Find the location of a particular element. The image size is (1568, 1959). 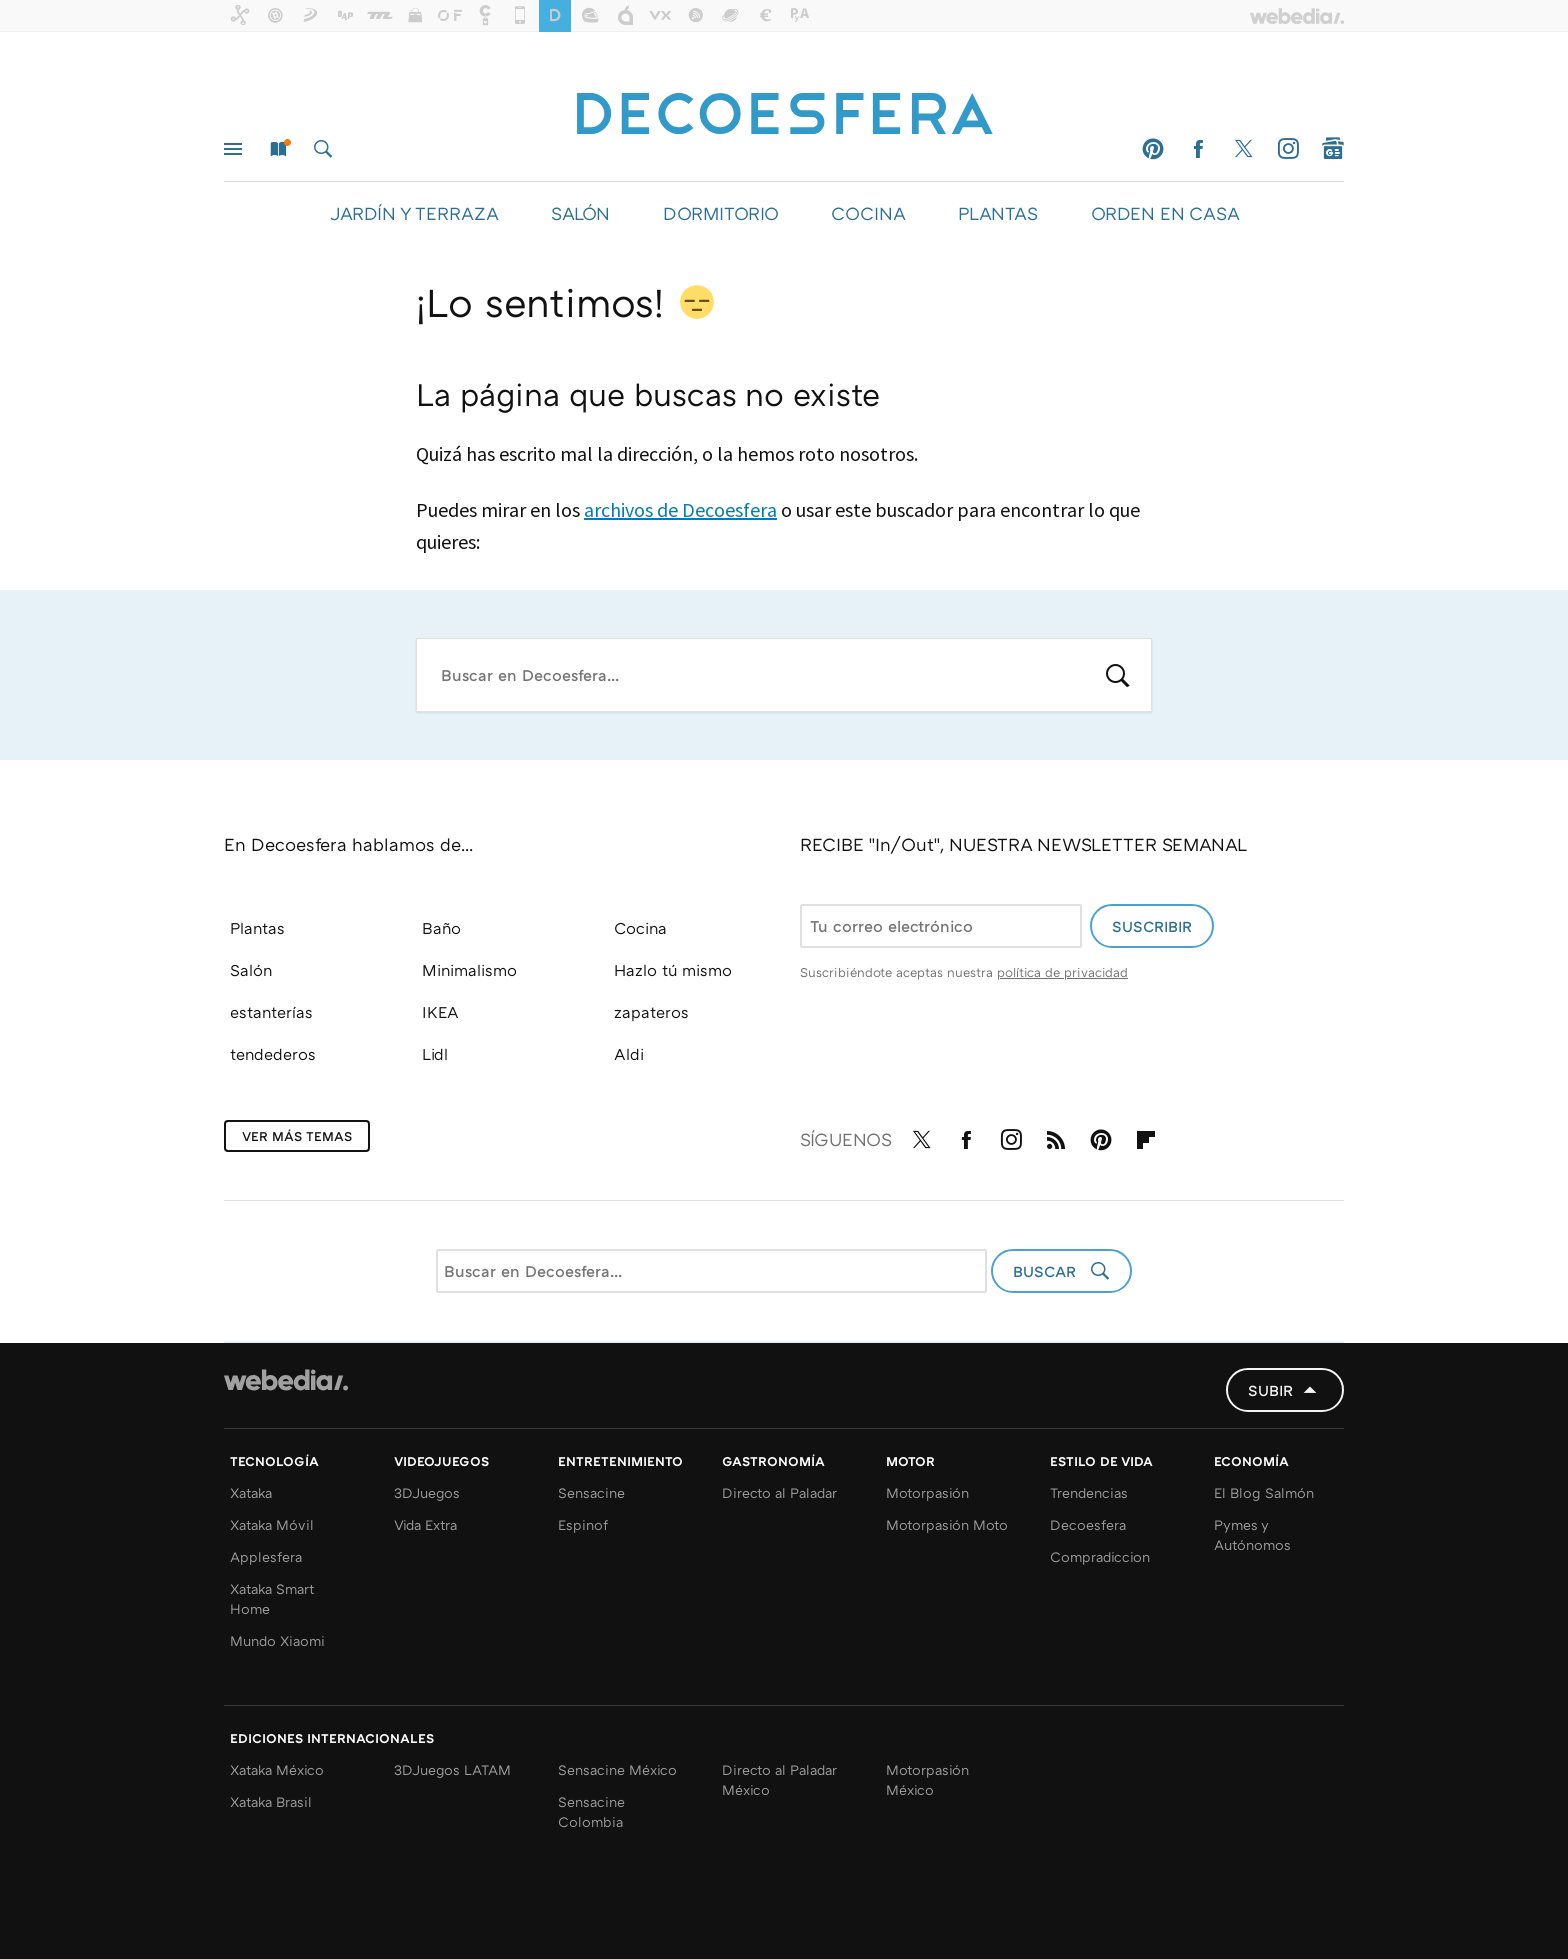

COCINA is located at coordinates (868, 213).